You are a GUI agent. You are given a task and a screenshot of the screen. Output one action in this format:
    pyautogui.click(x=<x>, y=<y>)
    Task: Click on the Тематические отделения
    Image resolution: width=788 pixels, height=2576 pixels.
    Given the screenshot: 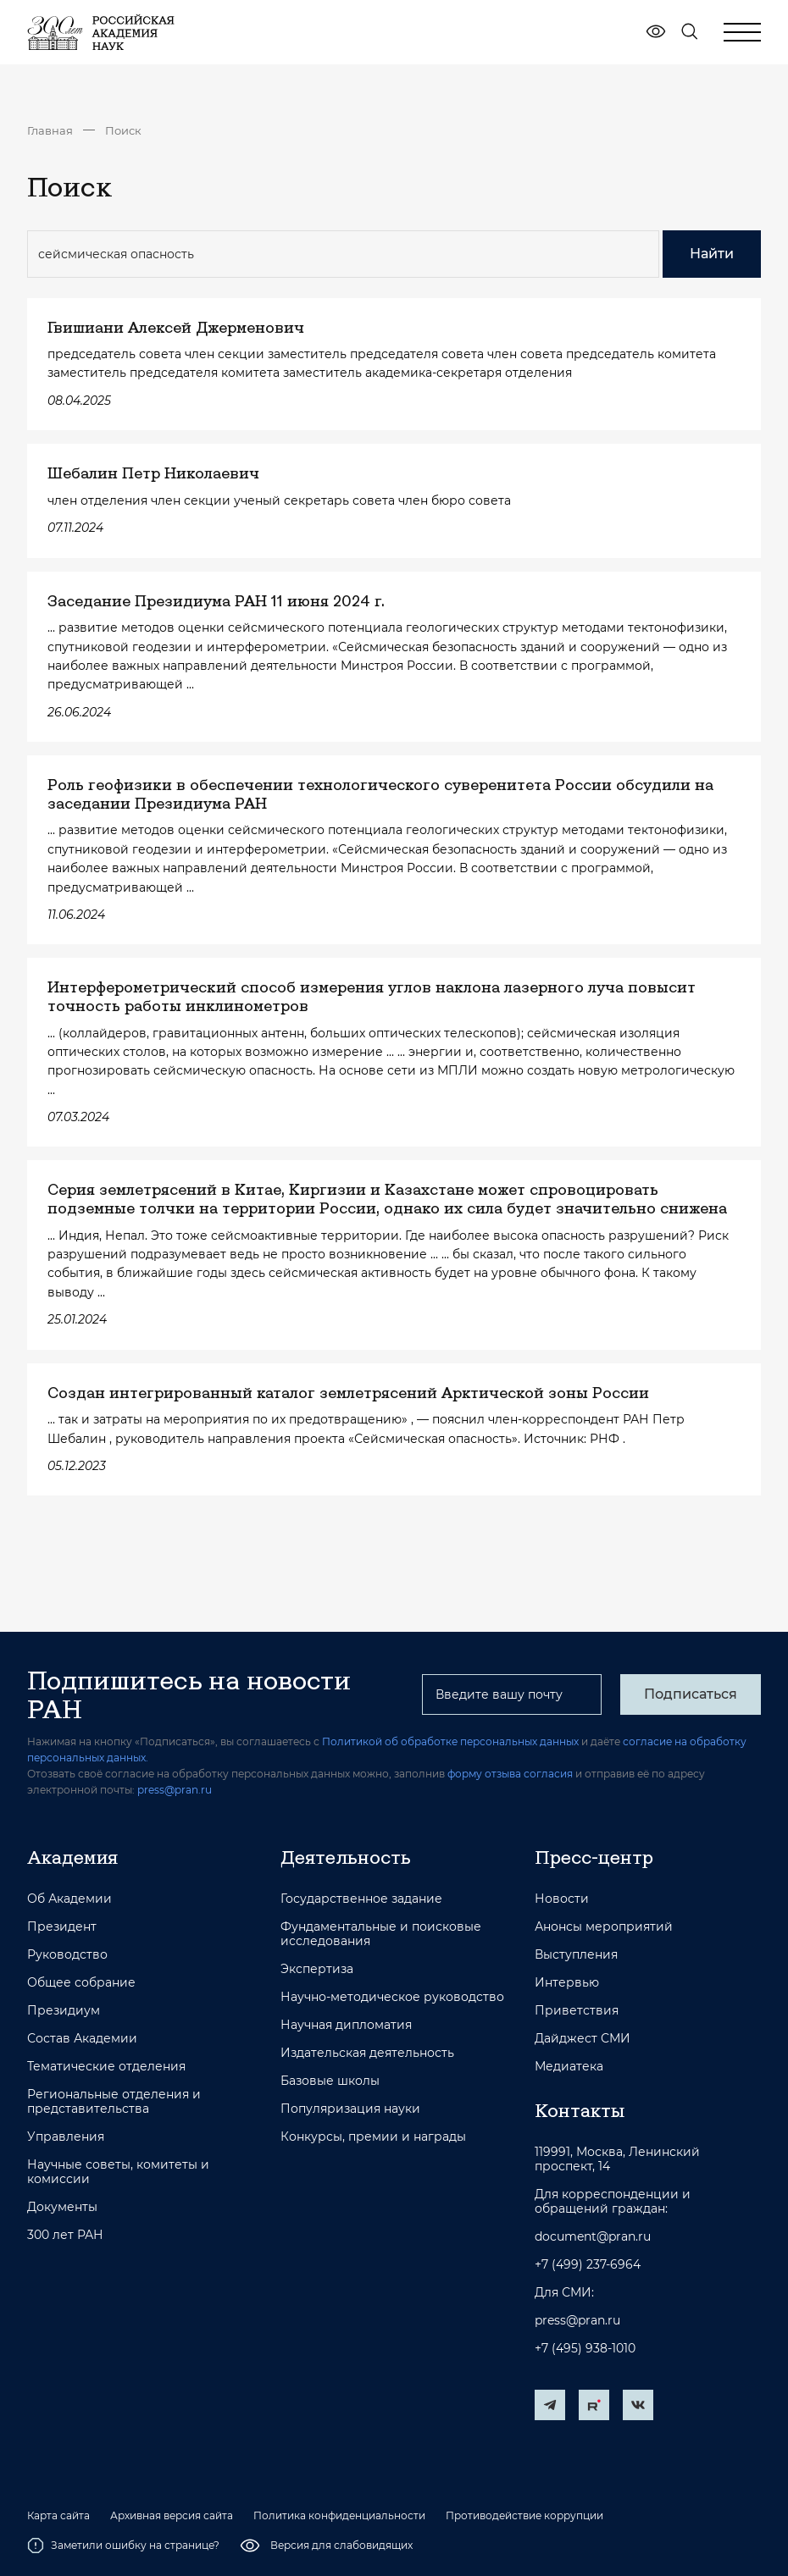 What is the action you would take?
    pyautogui.click(x=106, y=2066)
    